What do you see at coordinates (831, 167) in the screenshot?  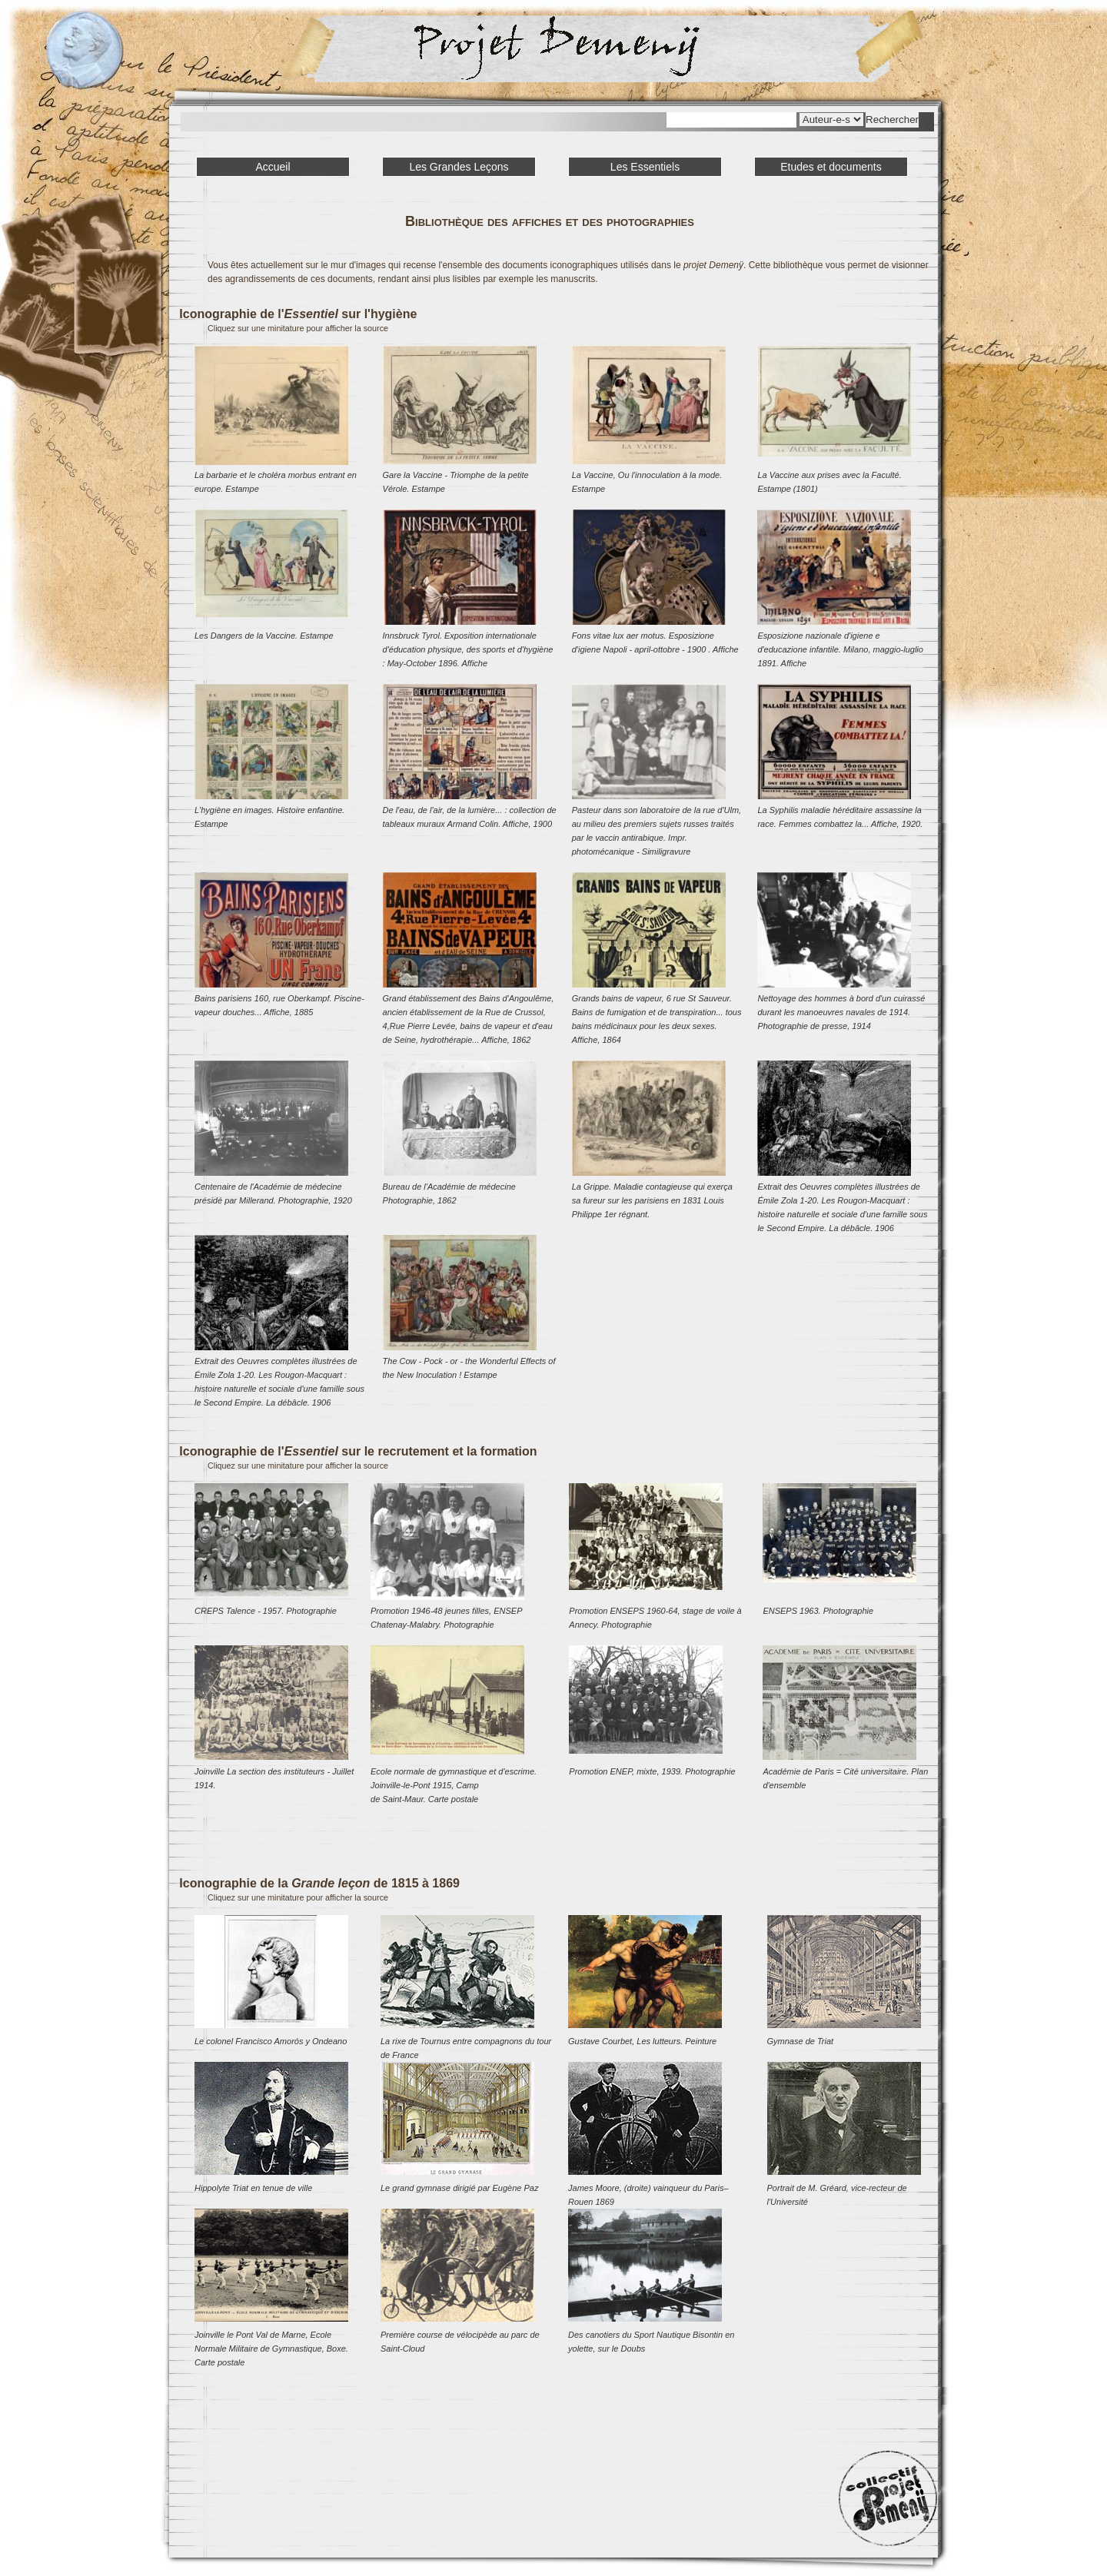 I see `Etudes et documents` at bounding box center [831, 167].